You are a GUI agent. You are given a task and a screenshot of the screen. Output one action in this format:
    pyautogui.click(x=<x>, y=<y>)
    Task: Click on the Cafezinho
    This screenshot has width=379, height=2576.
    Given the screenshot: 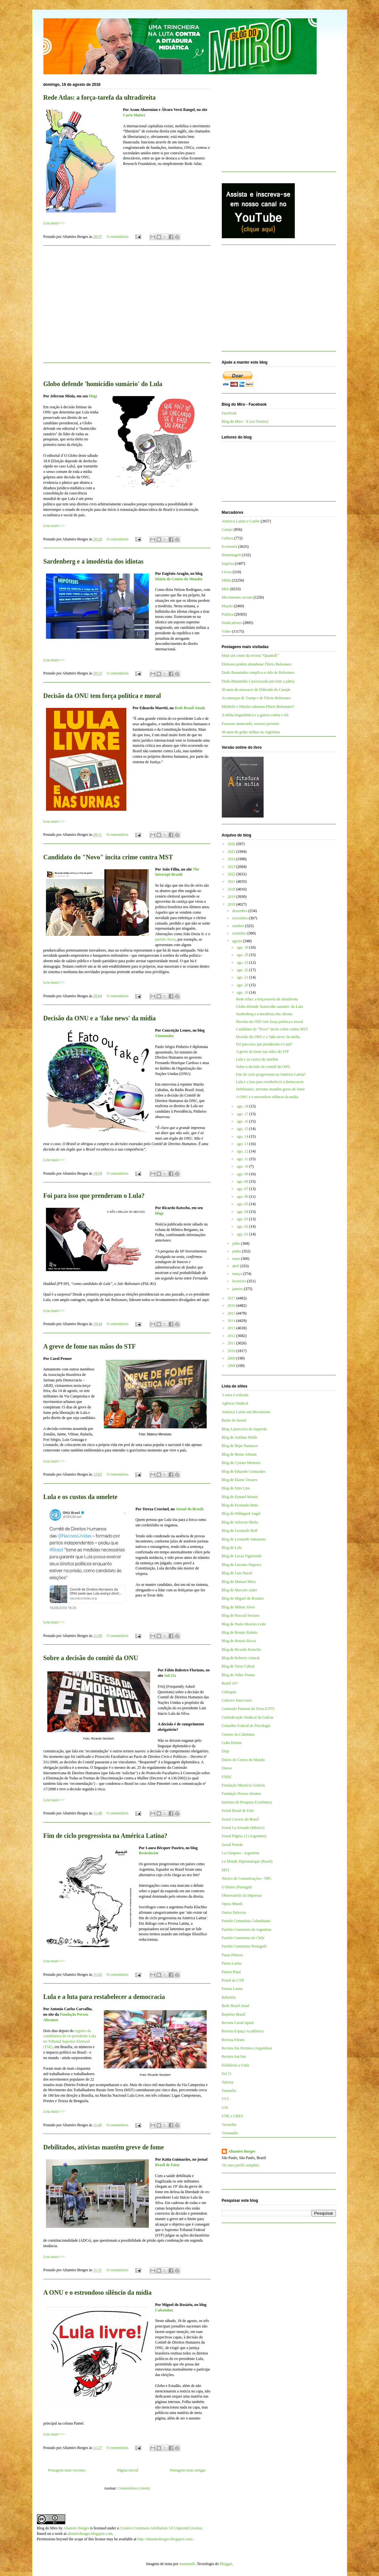 What is the action you would take?
    pyautogui.click(x=163, y=2310)
    